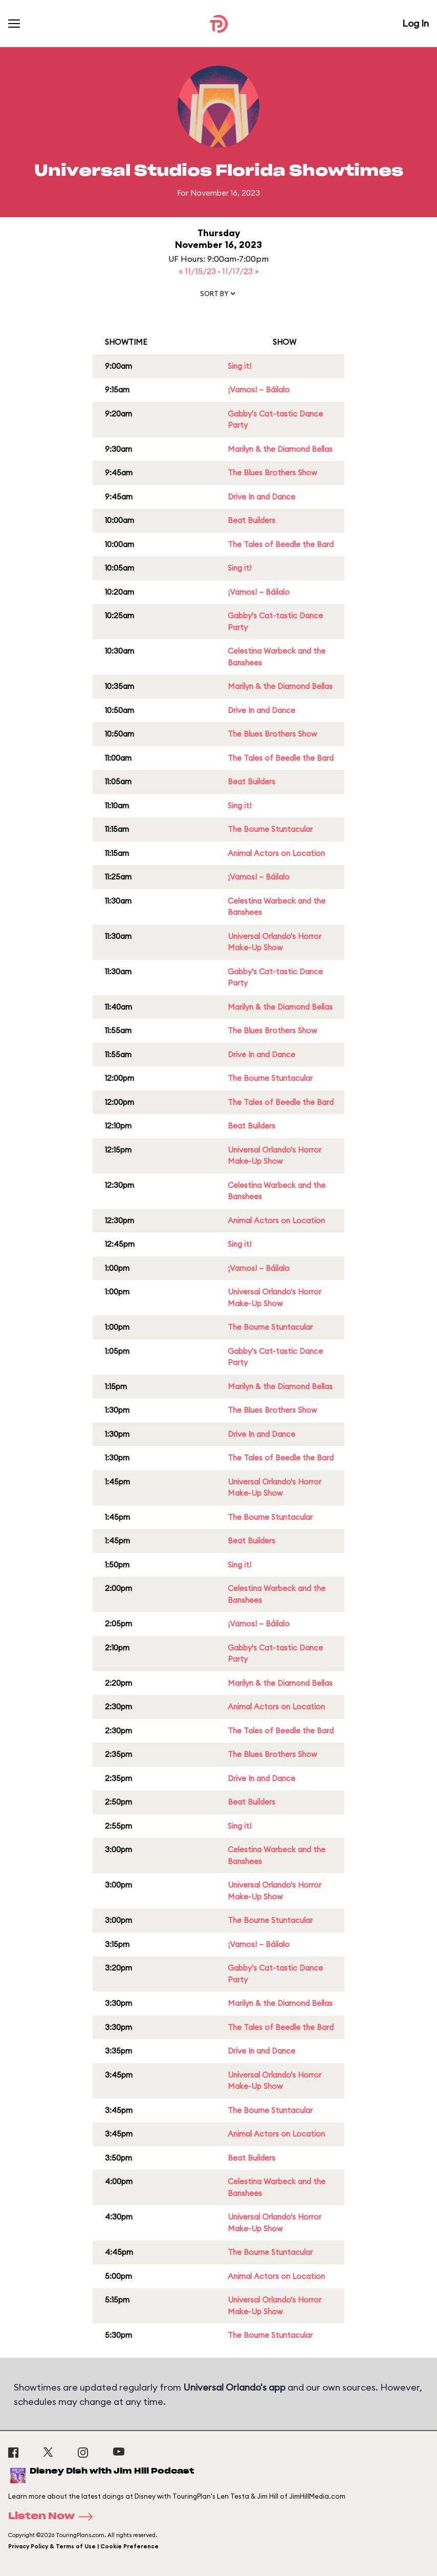 This screenshot has height=2576, width=437. Describe the element at coordinates (83, 2546) in the screenshot. I see `Privacy Policy & Terms of Use | Cookie Preference` at that location.